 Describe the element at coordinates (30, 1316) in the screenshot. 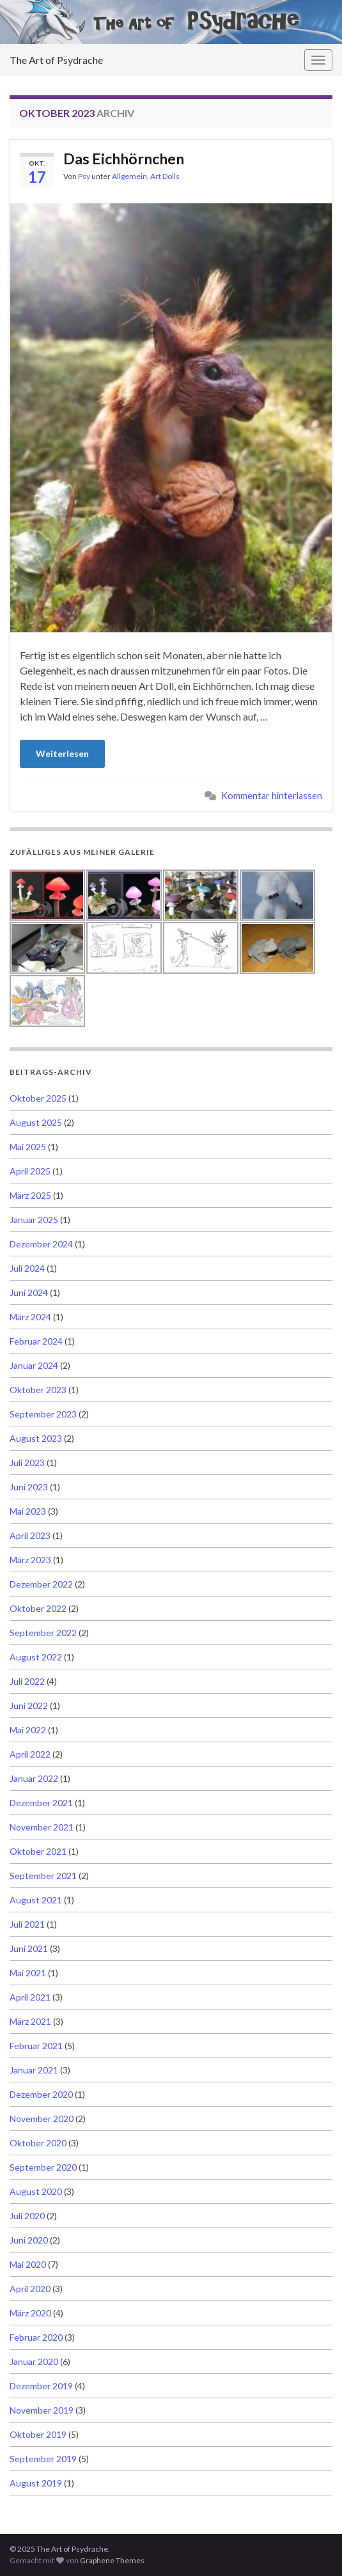

I see `März 2024` at that location.